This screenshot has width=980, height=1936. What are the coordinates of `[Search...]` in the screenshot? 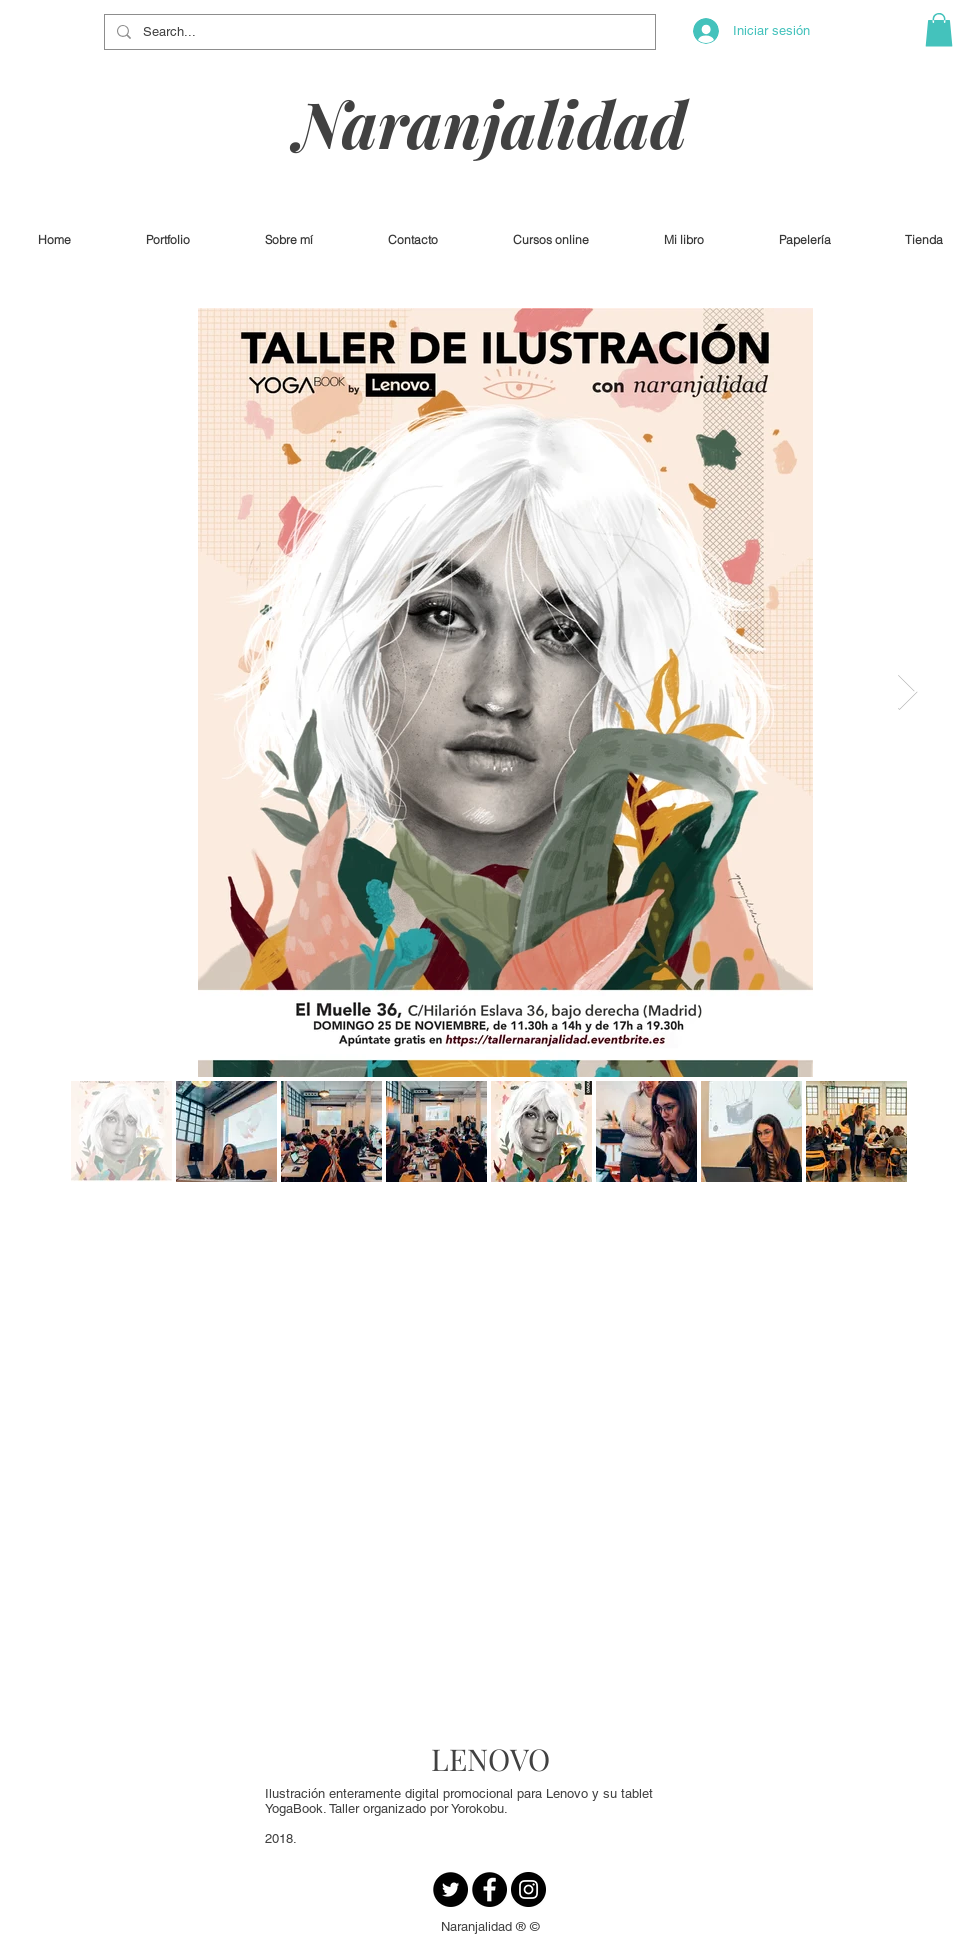 It's located at (378, 32).